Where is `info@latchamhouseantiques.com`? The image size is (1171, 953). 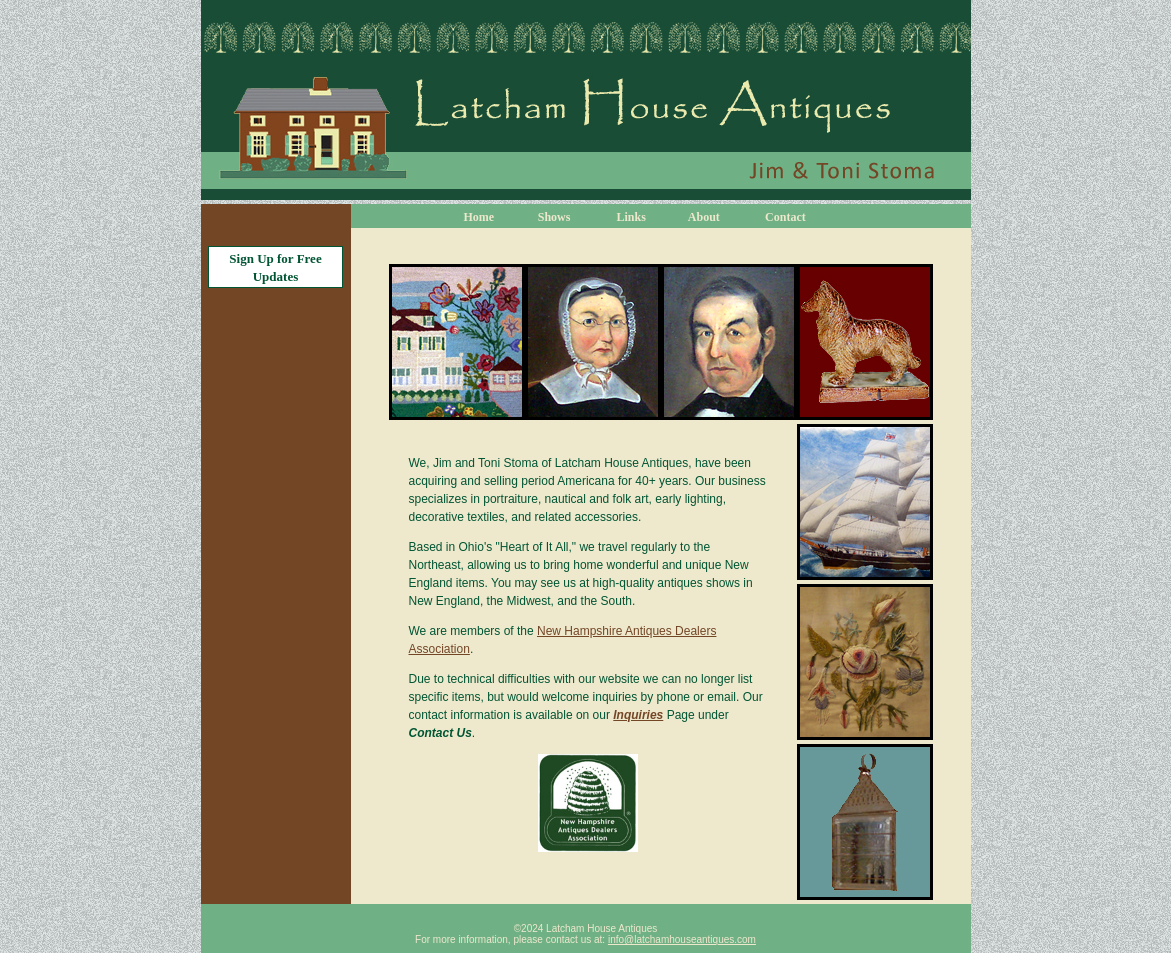
info@latchamhouseantiques.com is located at coordinates (682, 939).